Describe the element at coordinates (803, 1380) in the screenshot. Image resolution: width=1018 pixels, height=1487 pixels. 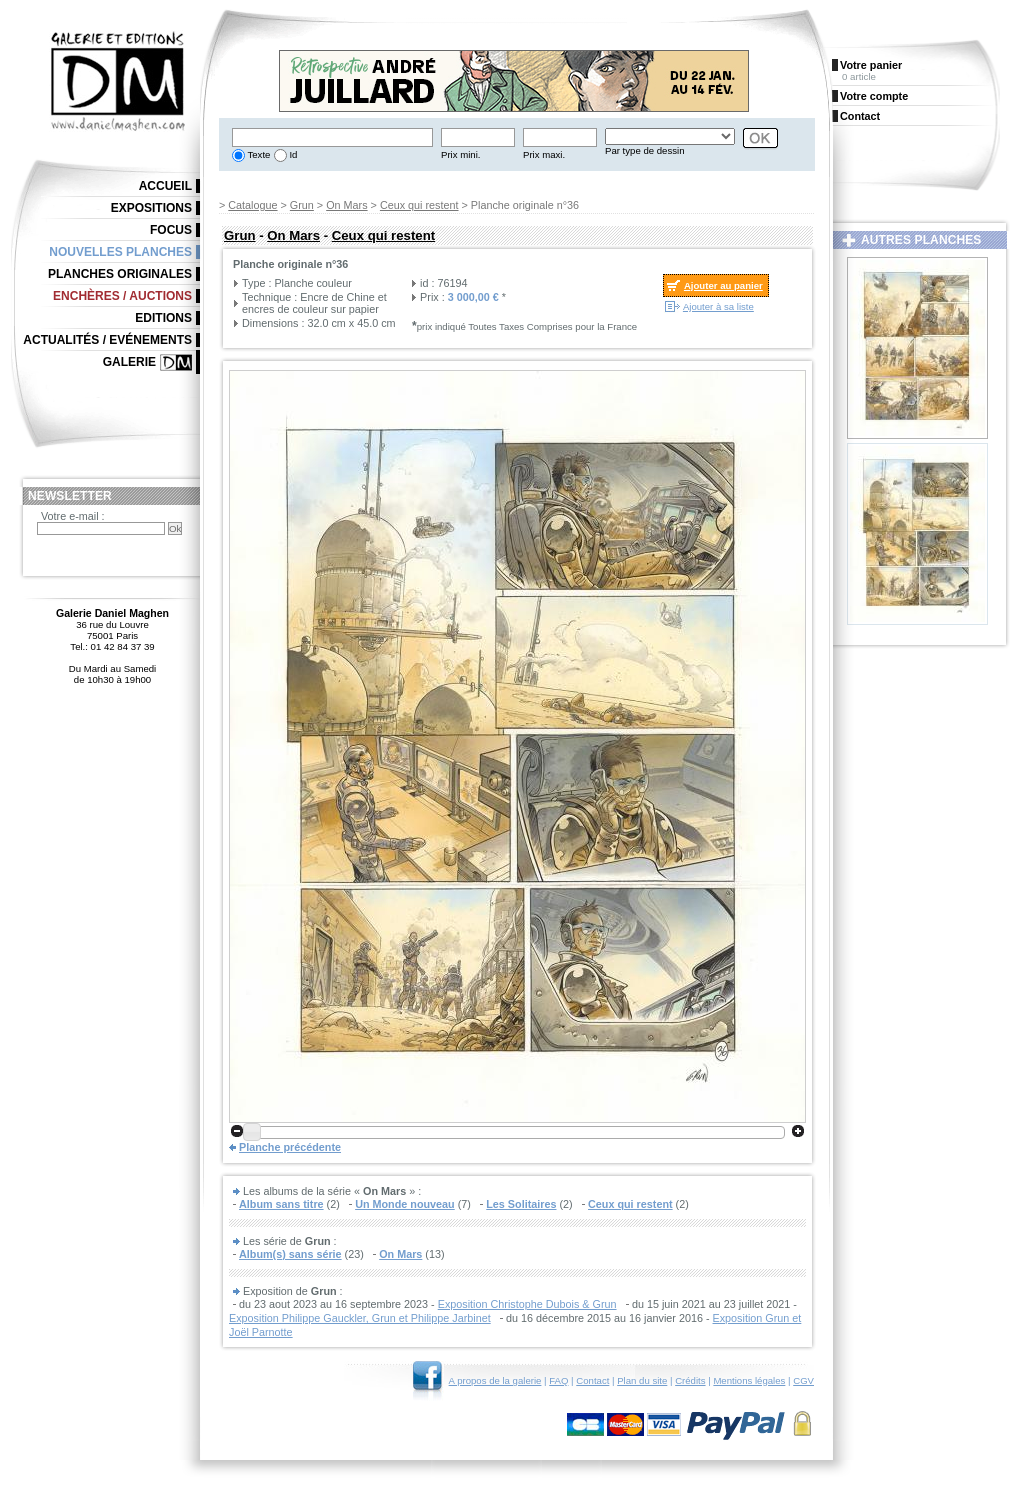
I see `CGV` at that location.